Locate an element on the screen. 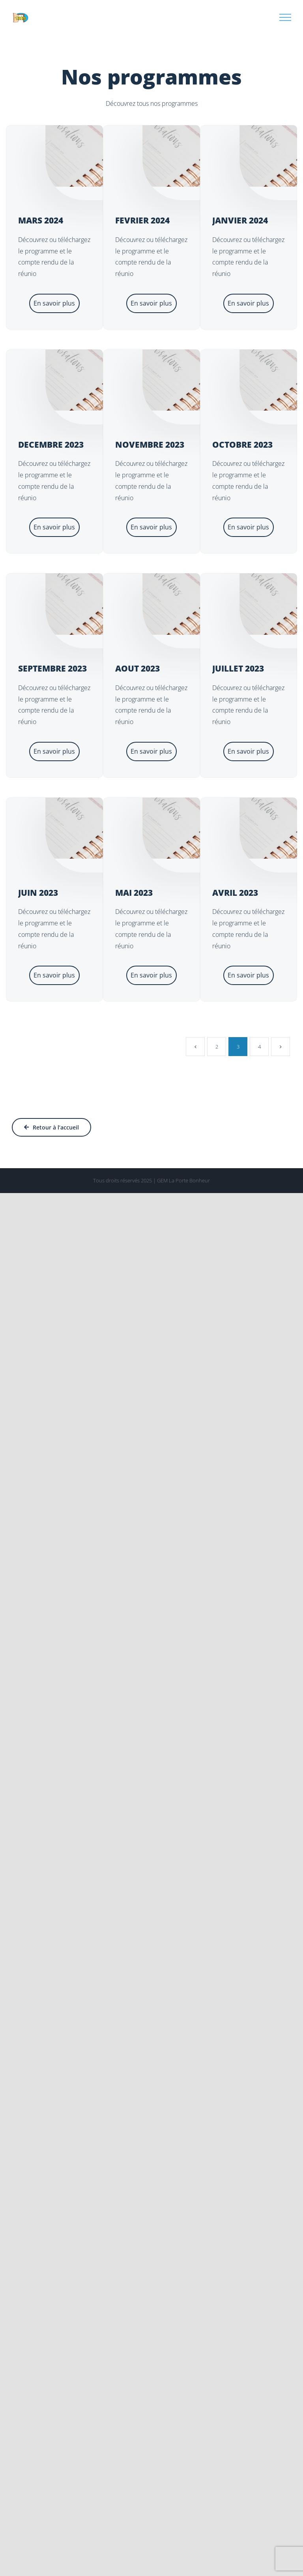 This screenshot has width=303, height=2576. [MAI 2023] is located at coordinates (190, 828).